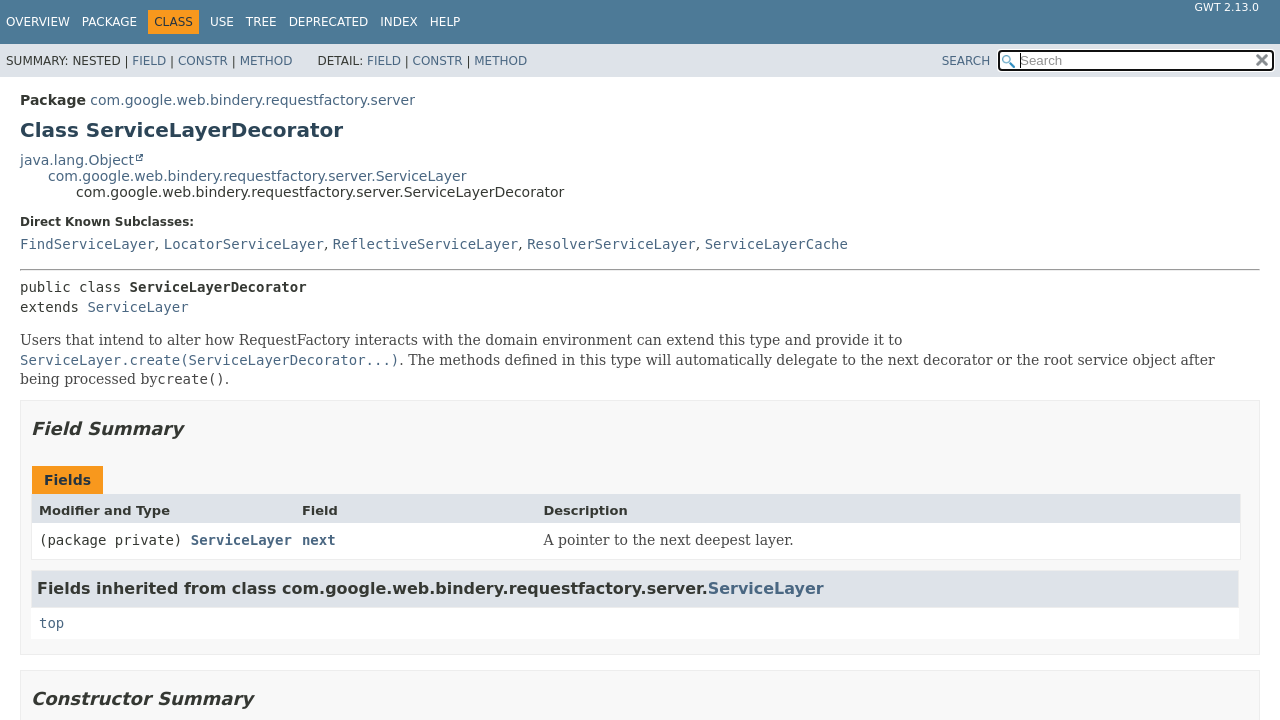 The width and height of the screenshot is (1280, 720). Describe the element at coordinates (38, 22) in the screenshot. I see `Overview` at that location.